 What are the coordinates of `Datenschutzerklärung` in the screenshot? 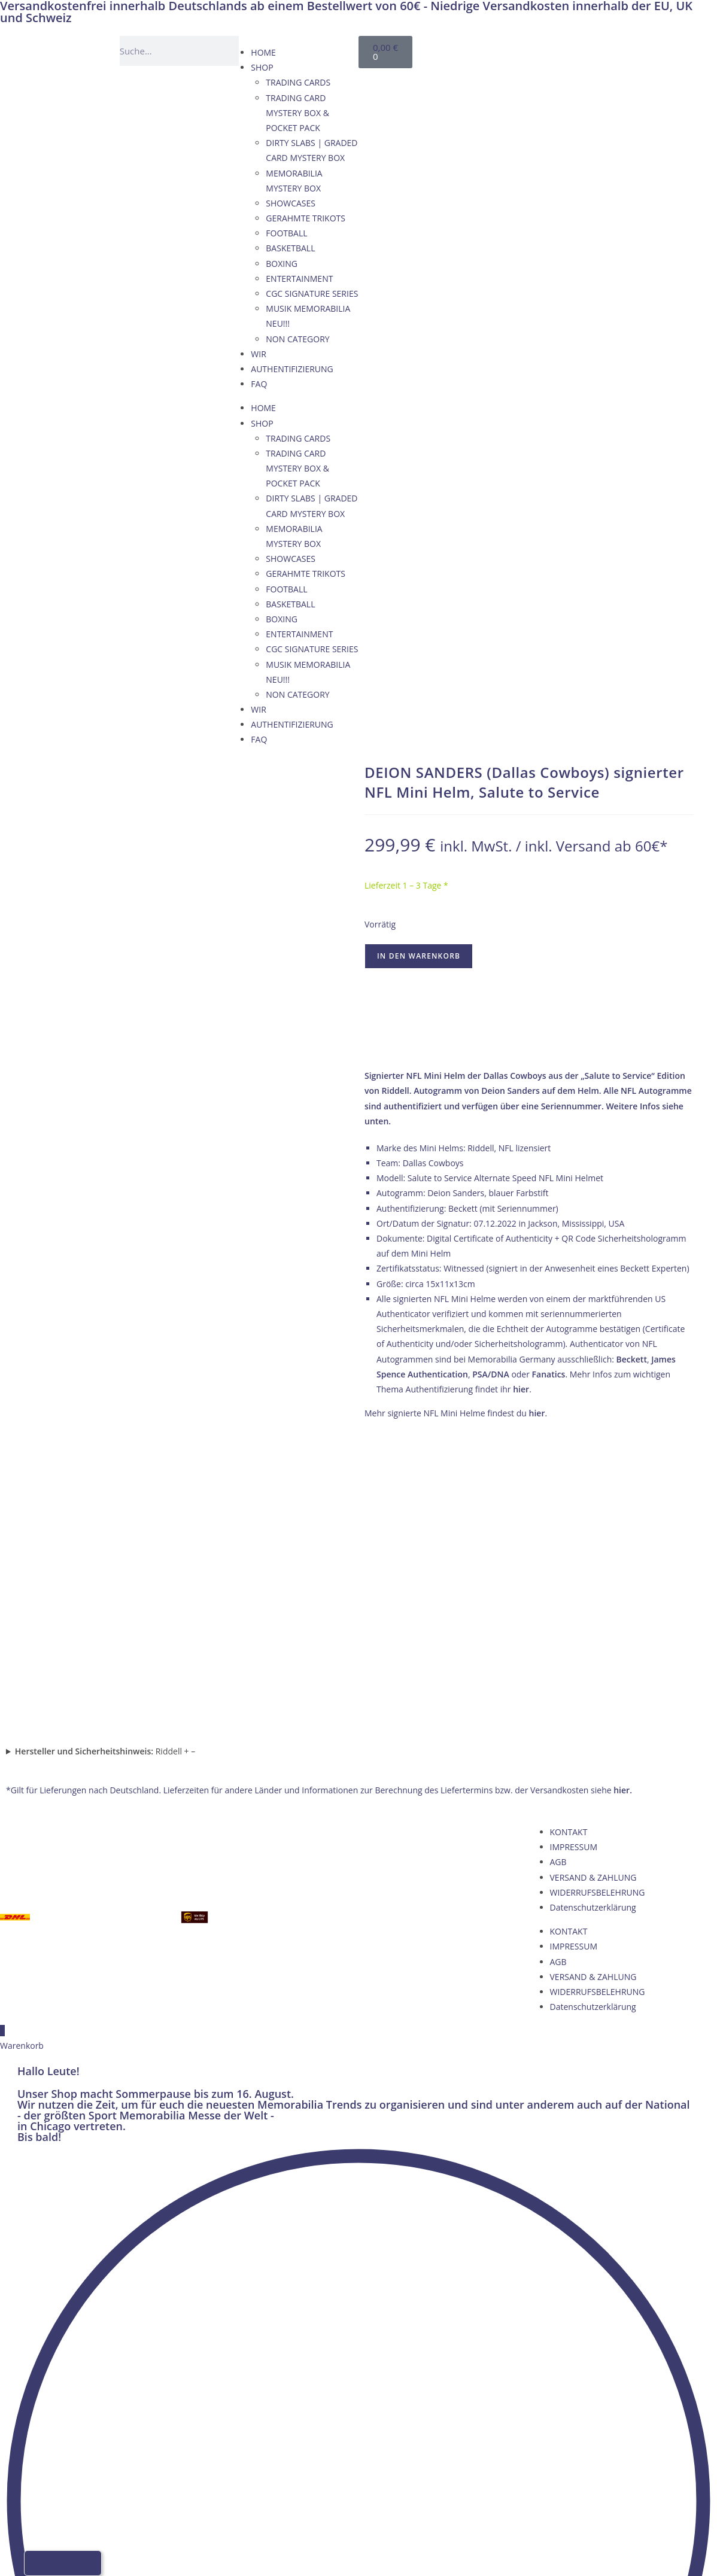 It's located at (593, 1620).